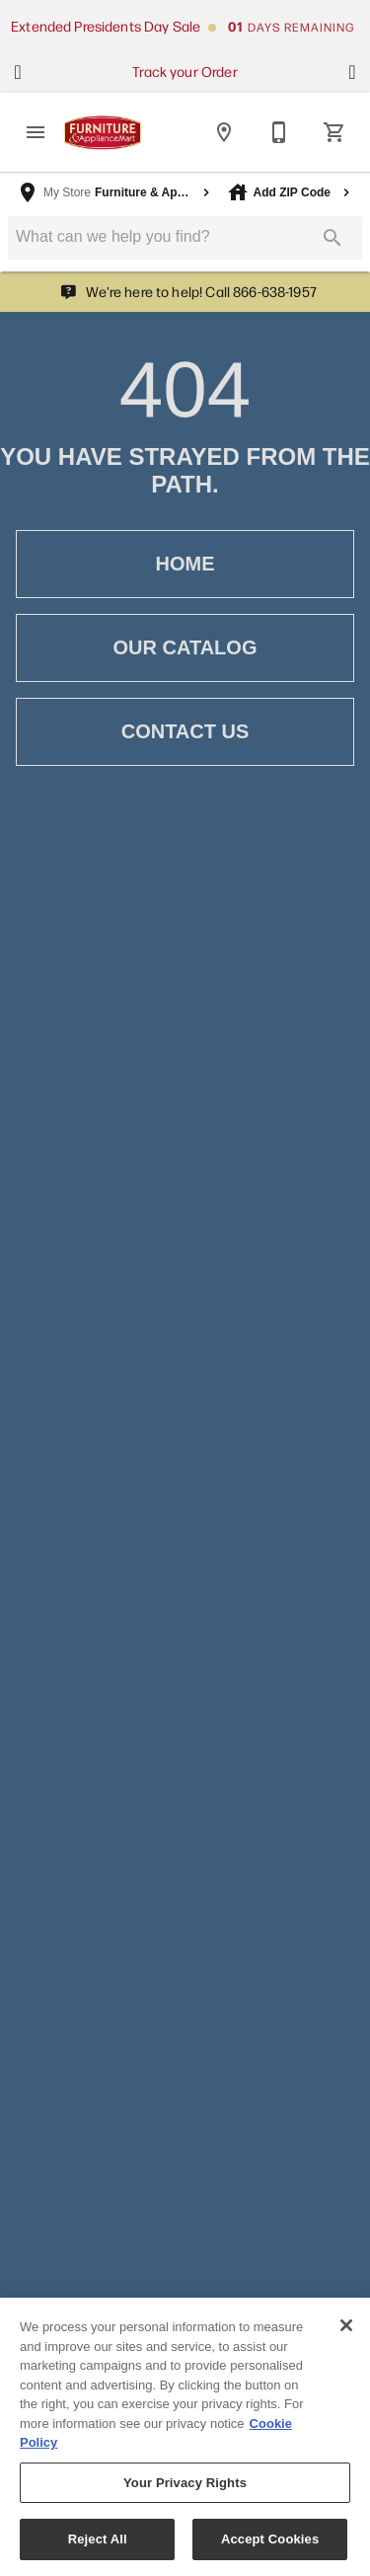 Image resolution: width=370 pixels, height=2576 pixels. Describe the element at coordinates (97, 2547) in the screenshot. I see `Reject All` at that location.